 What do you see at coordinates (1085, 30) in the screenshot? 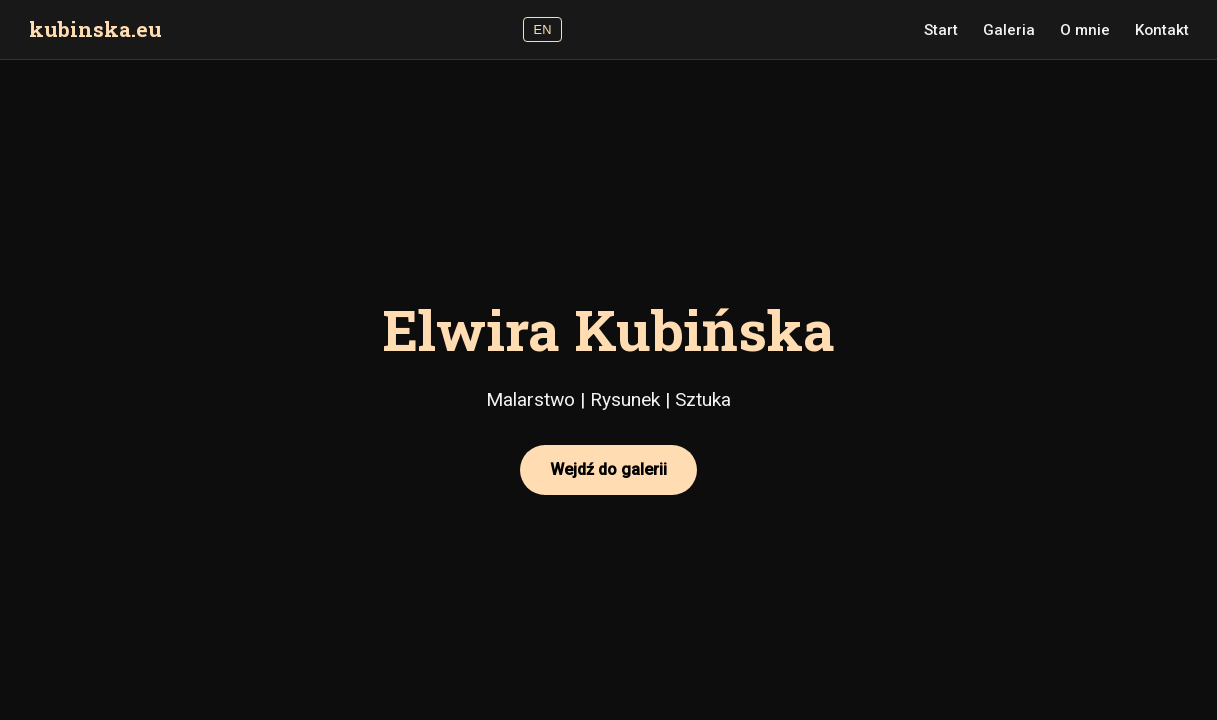
I see `O mnie` at bounding box center [1085, 30].